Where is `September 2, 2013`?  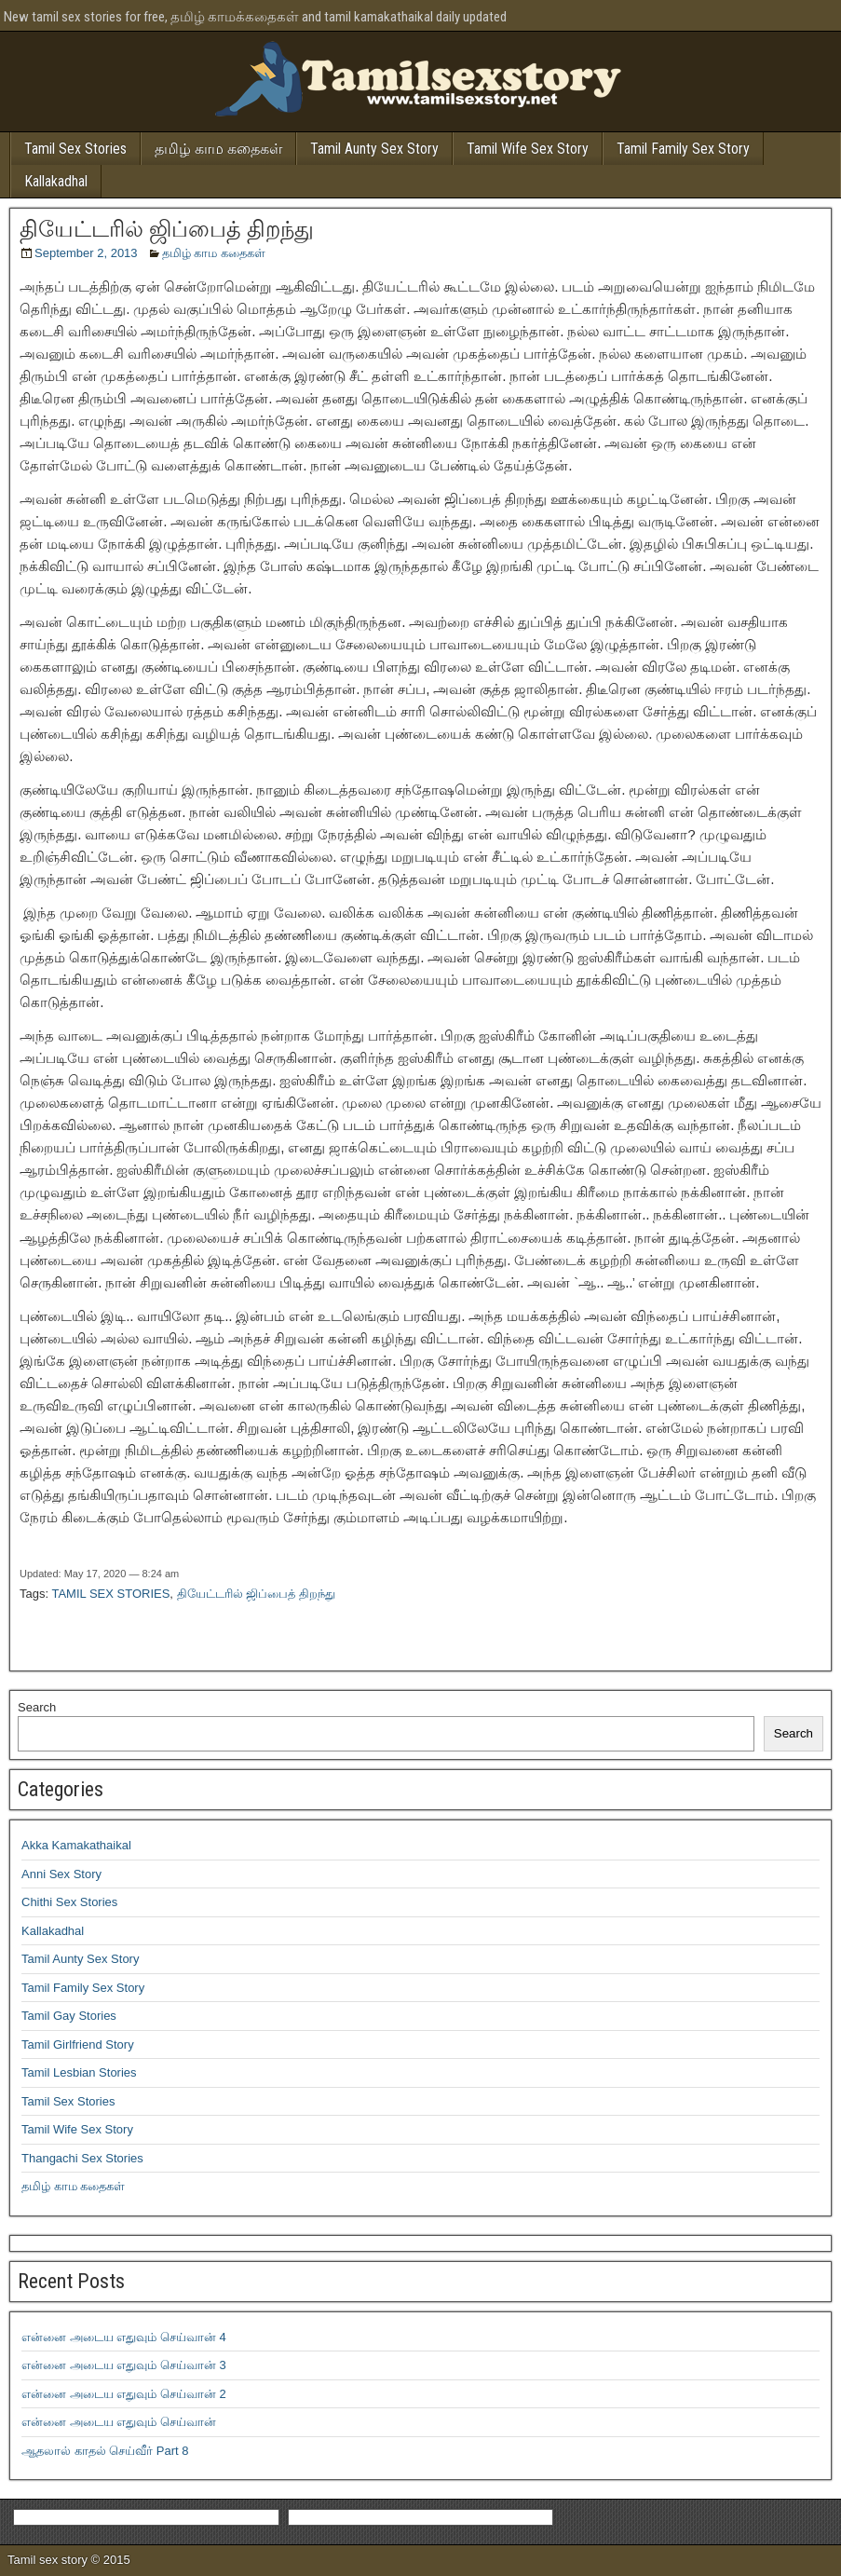 September 2, 2013 is located at coordinates (86, 253).